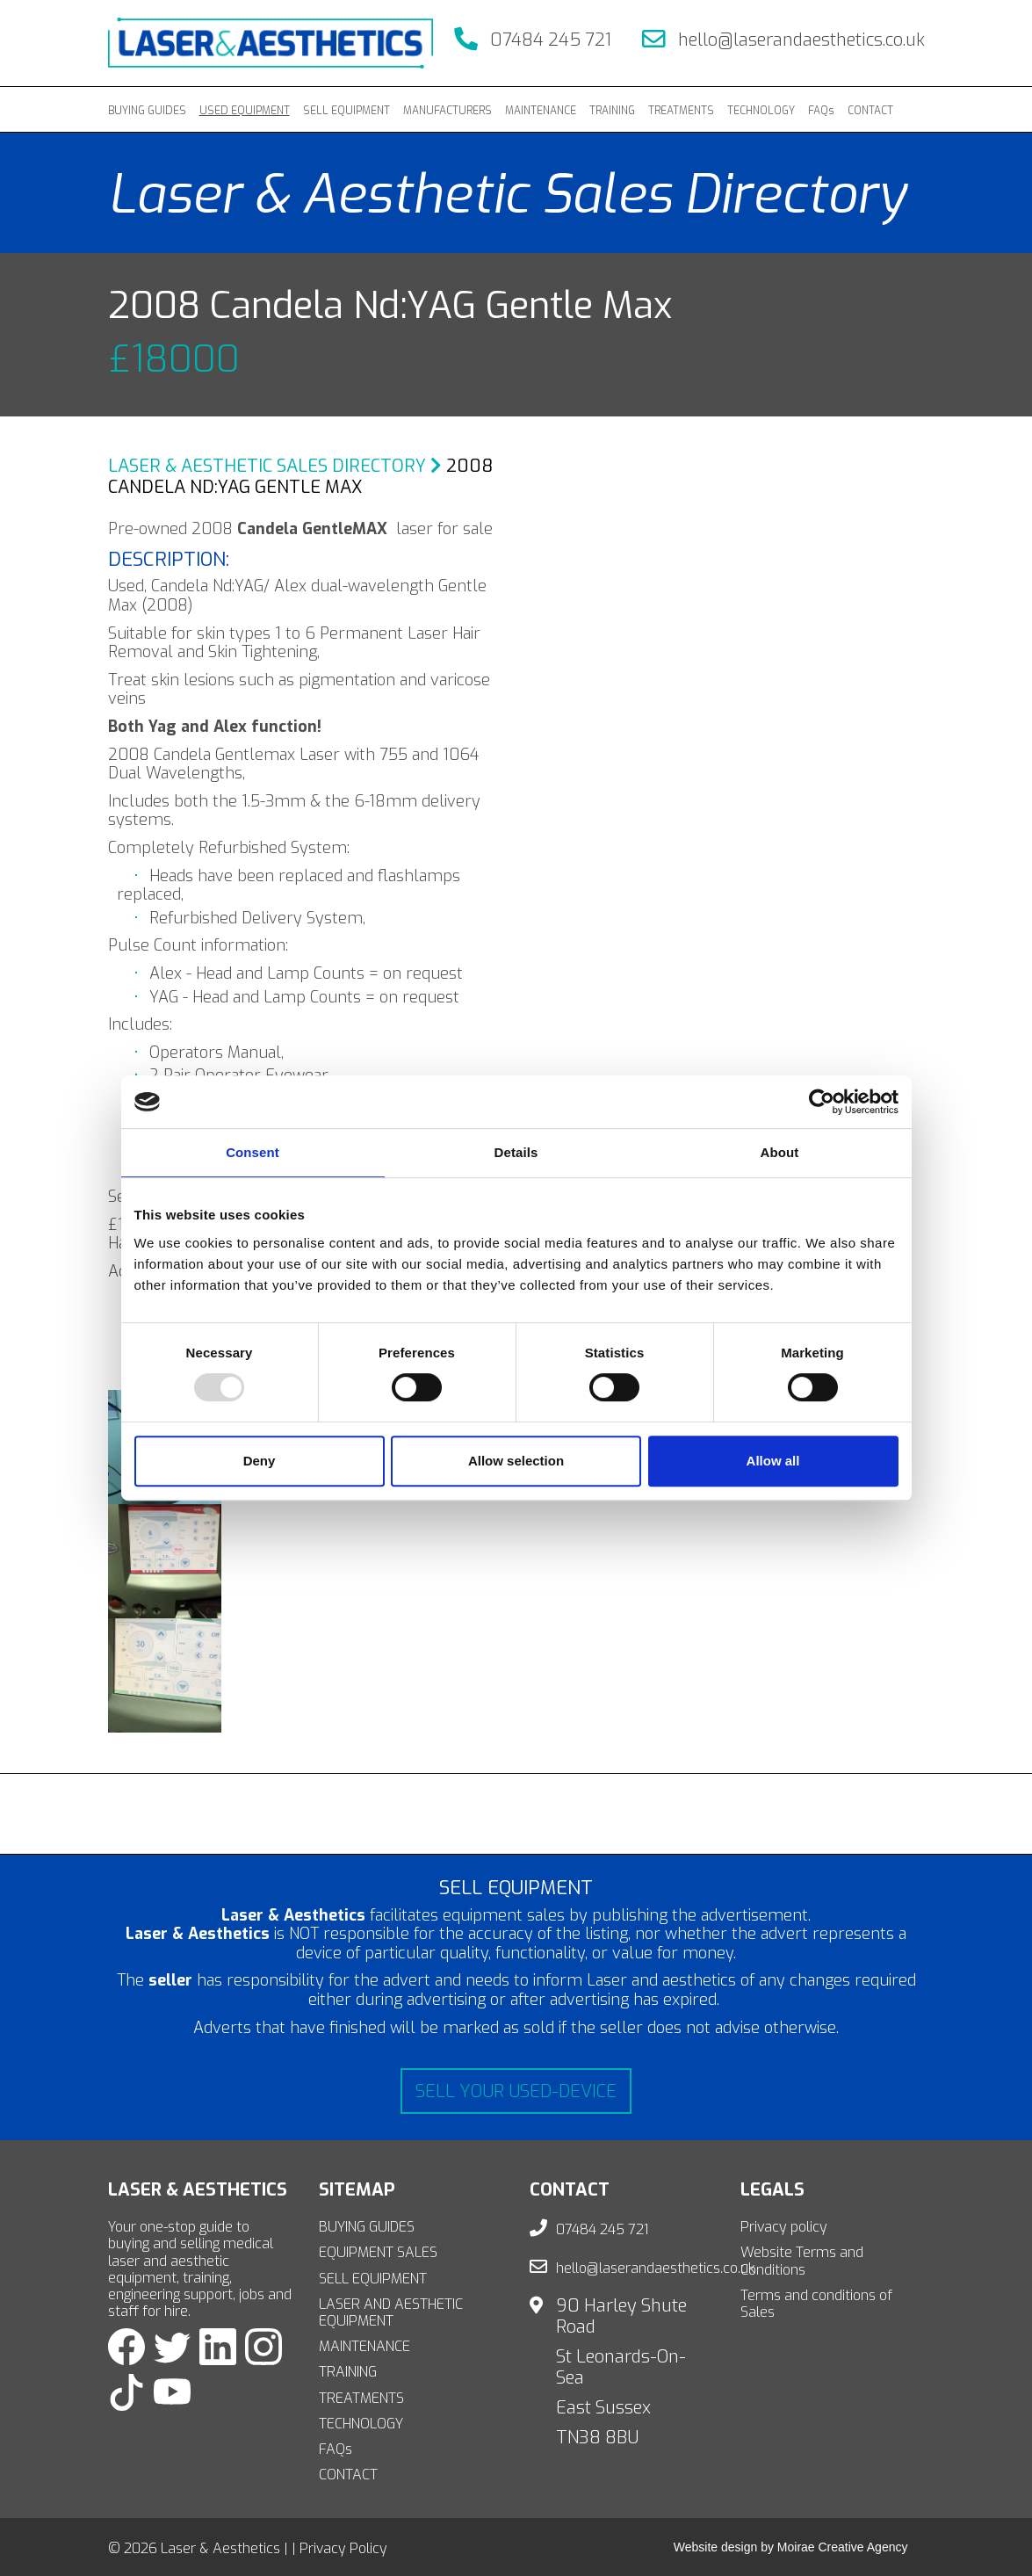 Image resolution: width=1032 pixels, height=2576 pixels. Describe the element at coordinates (259, 1460) in the screenshot. I see `Deny` at that location.